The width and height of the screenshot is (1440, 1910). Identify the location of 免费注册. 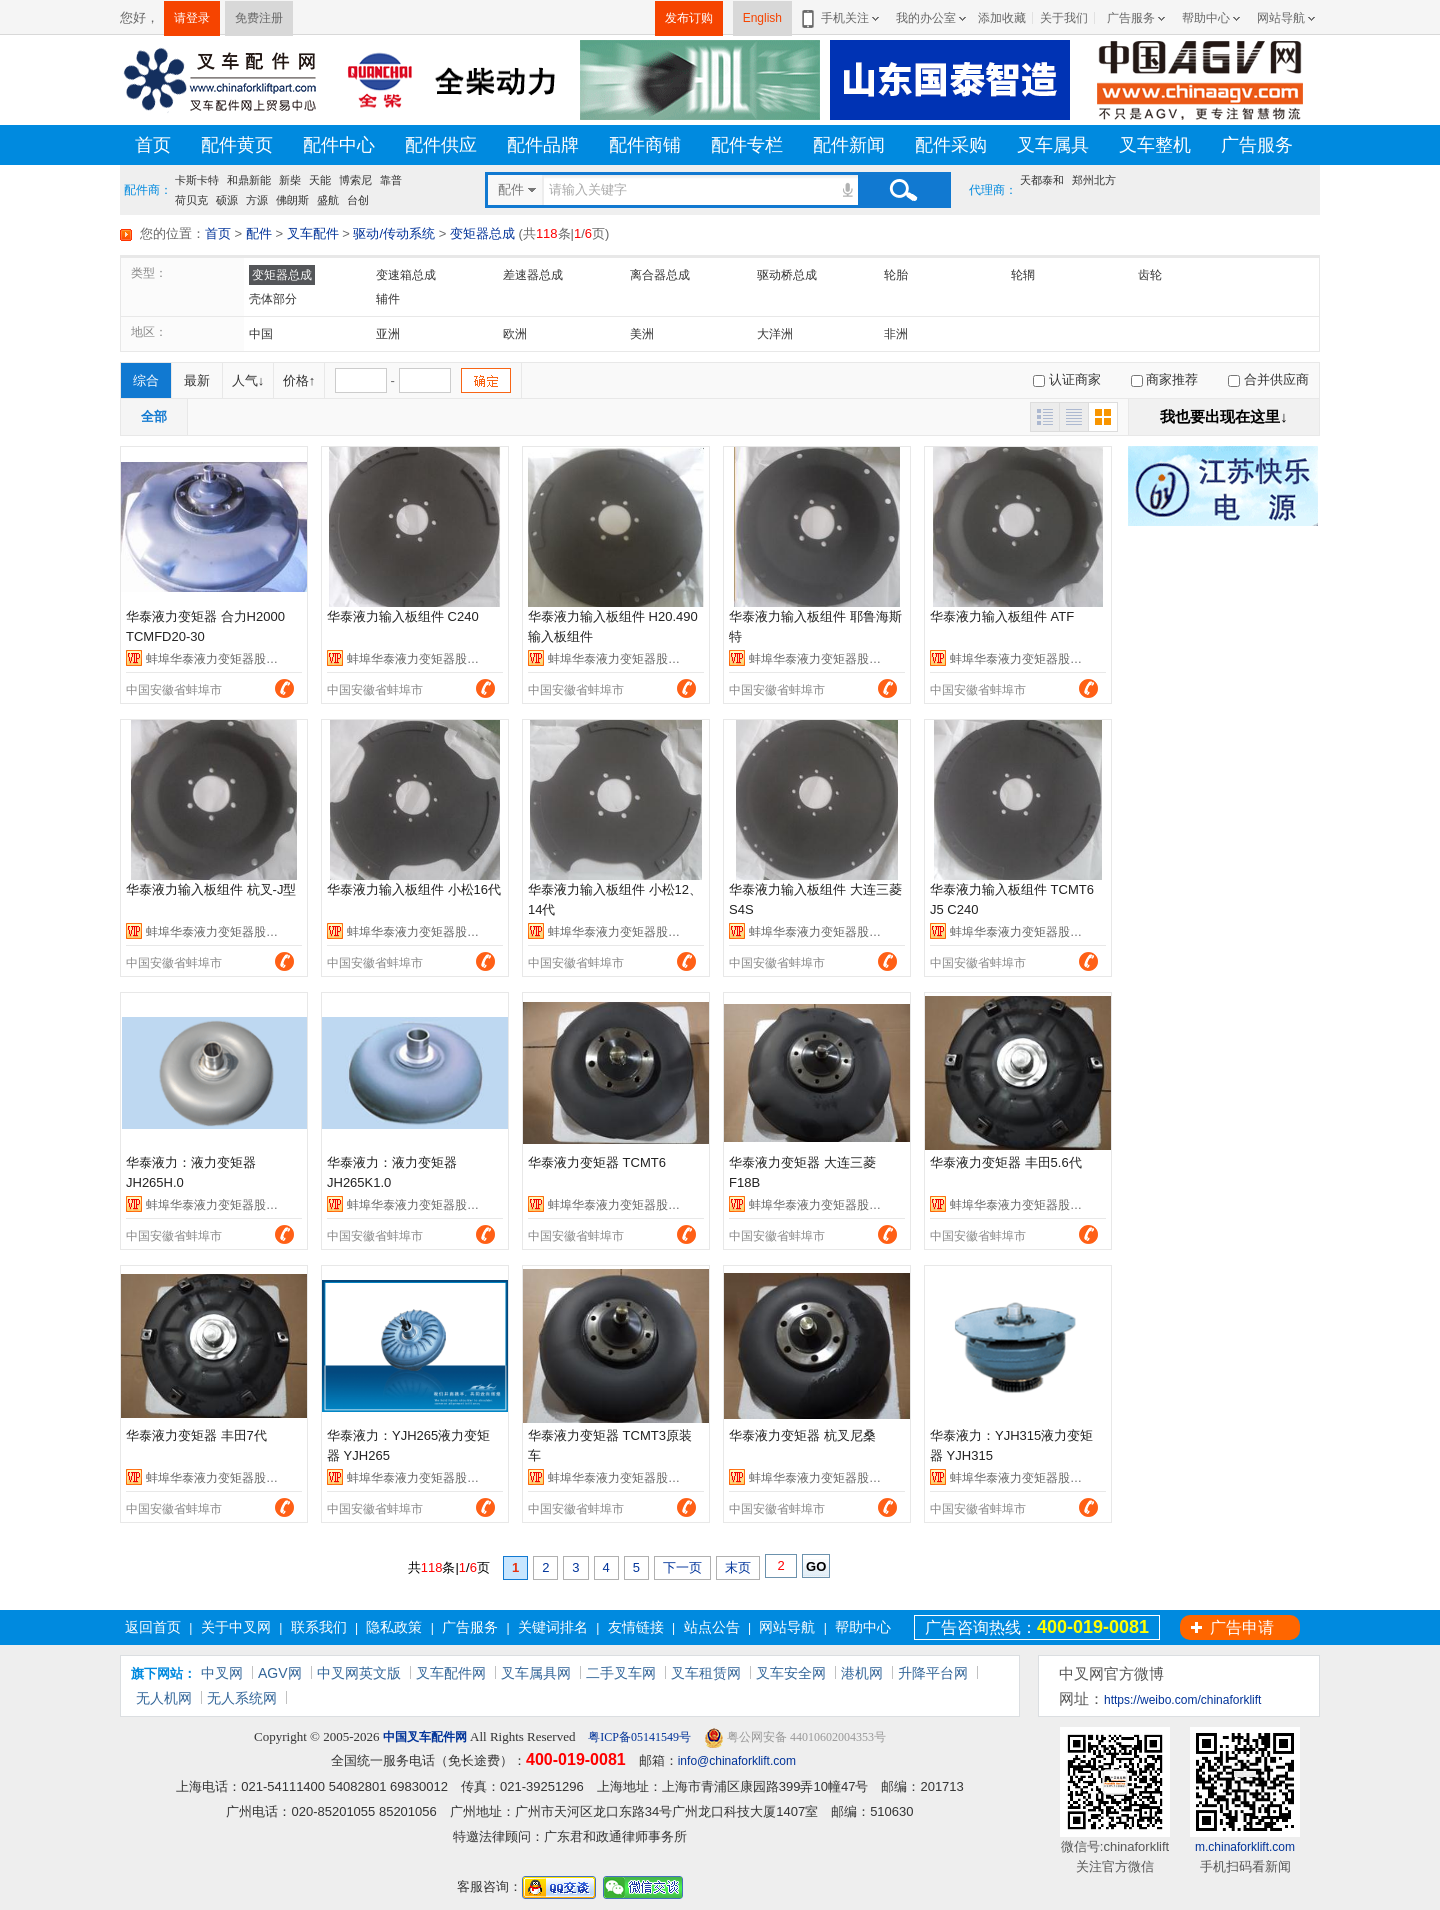
(259, 18).